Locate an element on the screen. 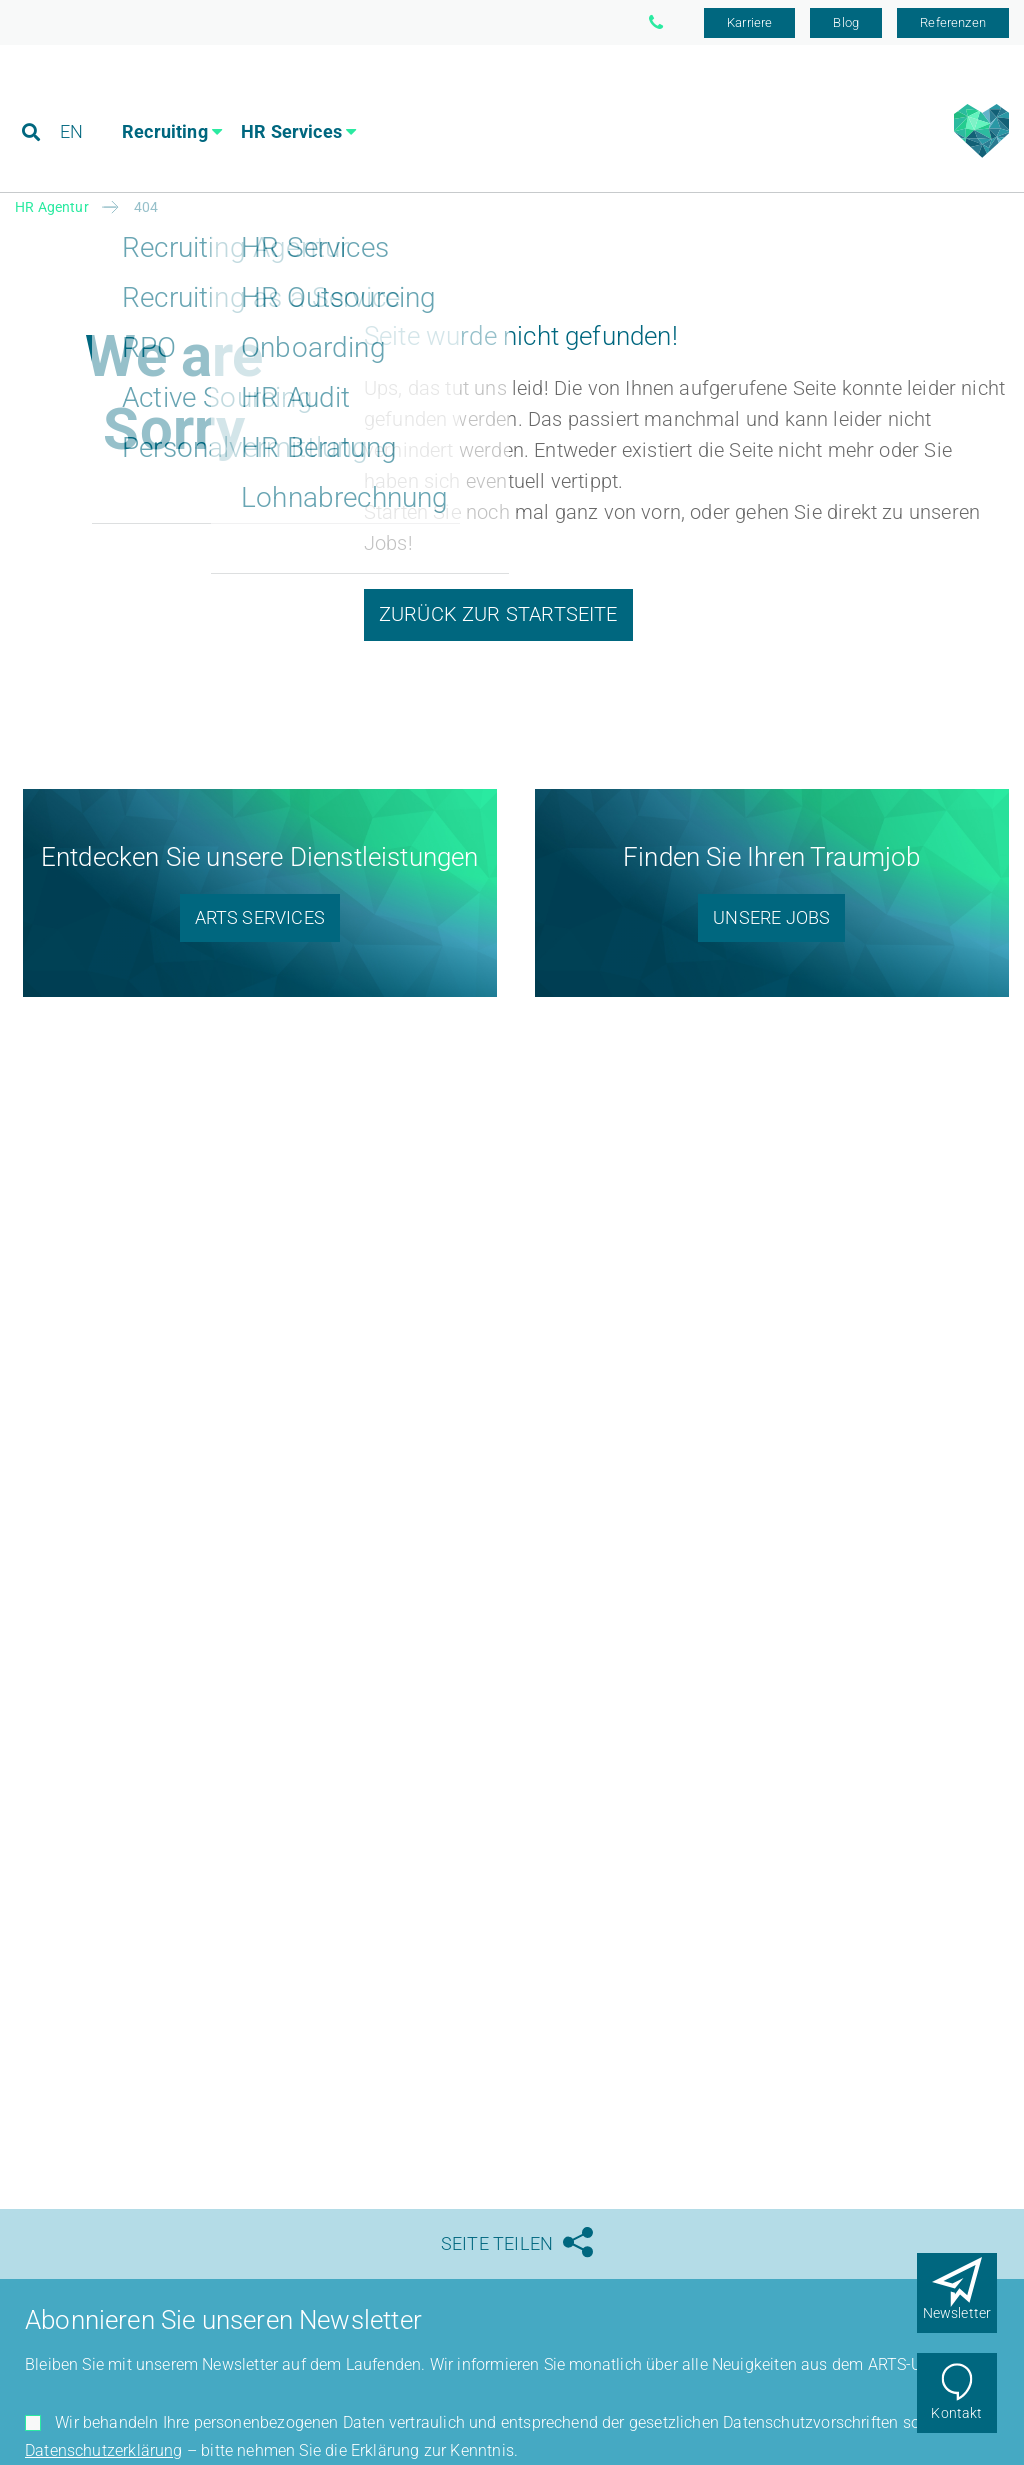 This screenshot has height=2465, width=1024. EN is located at coordinates (71, 104).